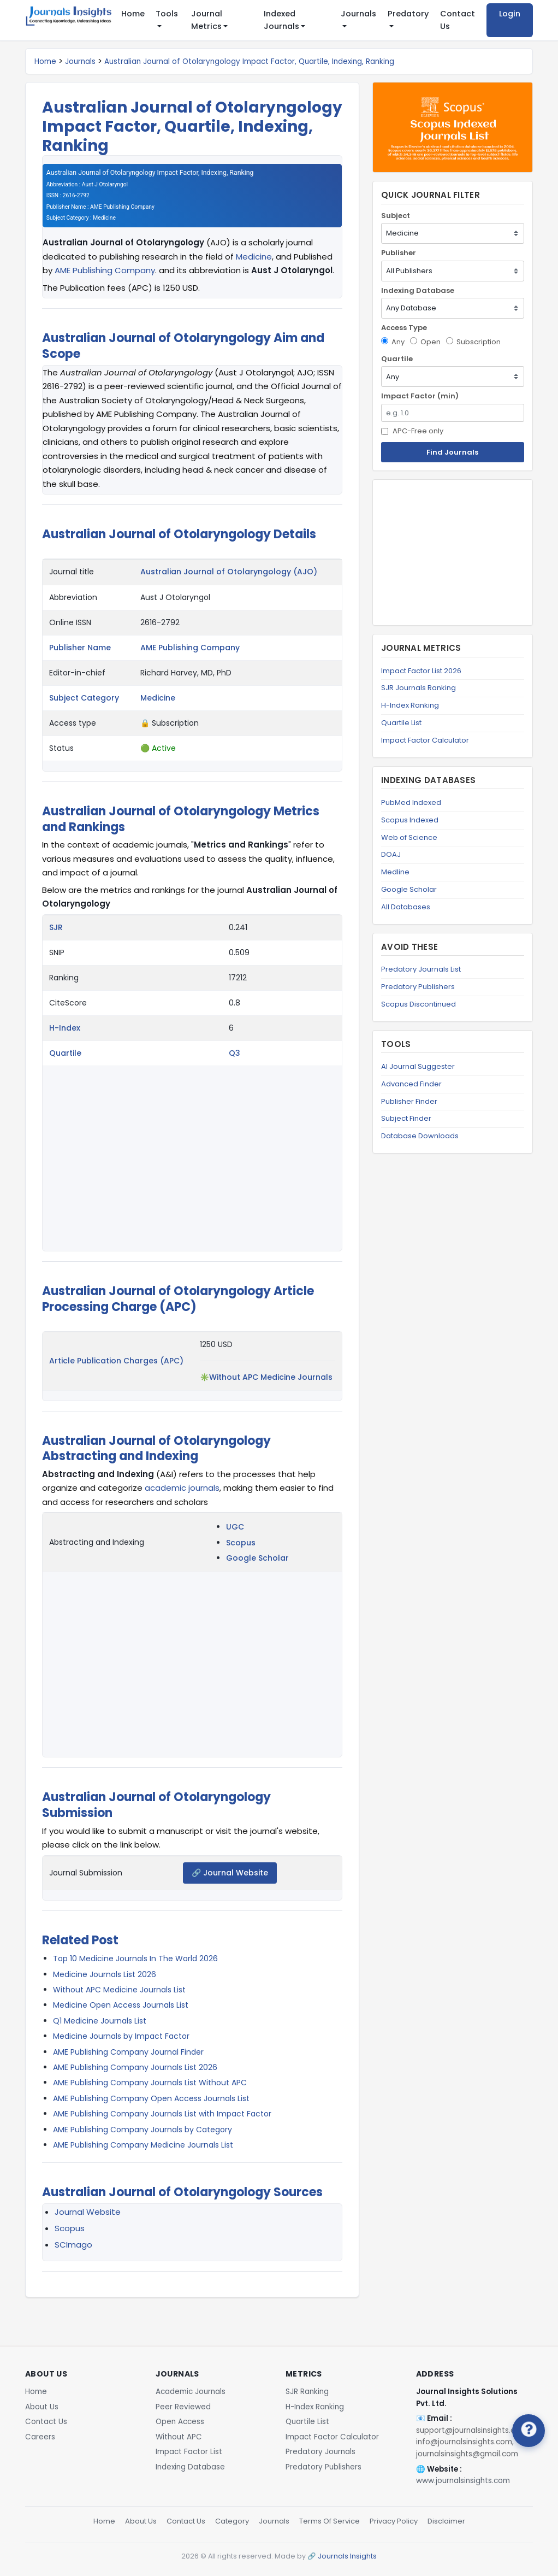 Image resolution: width=558 pixels, height=2576 pixels. Describe the element at coordinates (249, 61) in the screenshot. I see `Australian Journal of Otolaryngology Impact Factor, Quartile, Indexing, Ranking` at that location.